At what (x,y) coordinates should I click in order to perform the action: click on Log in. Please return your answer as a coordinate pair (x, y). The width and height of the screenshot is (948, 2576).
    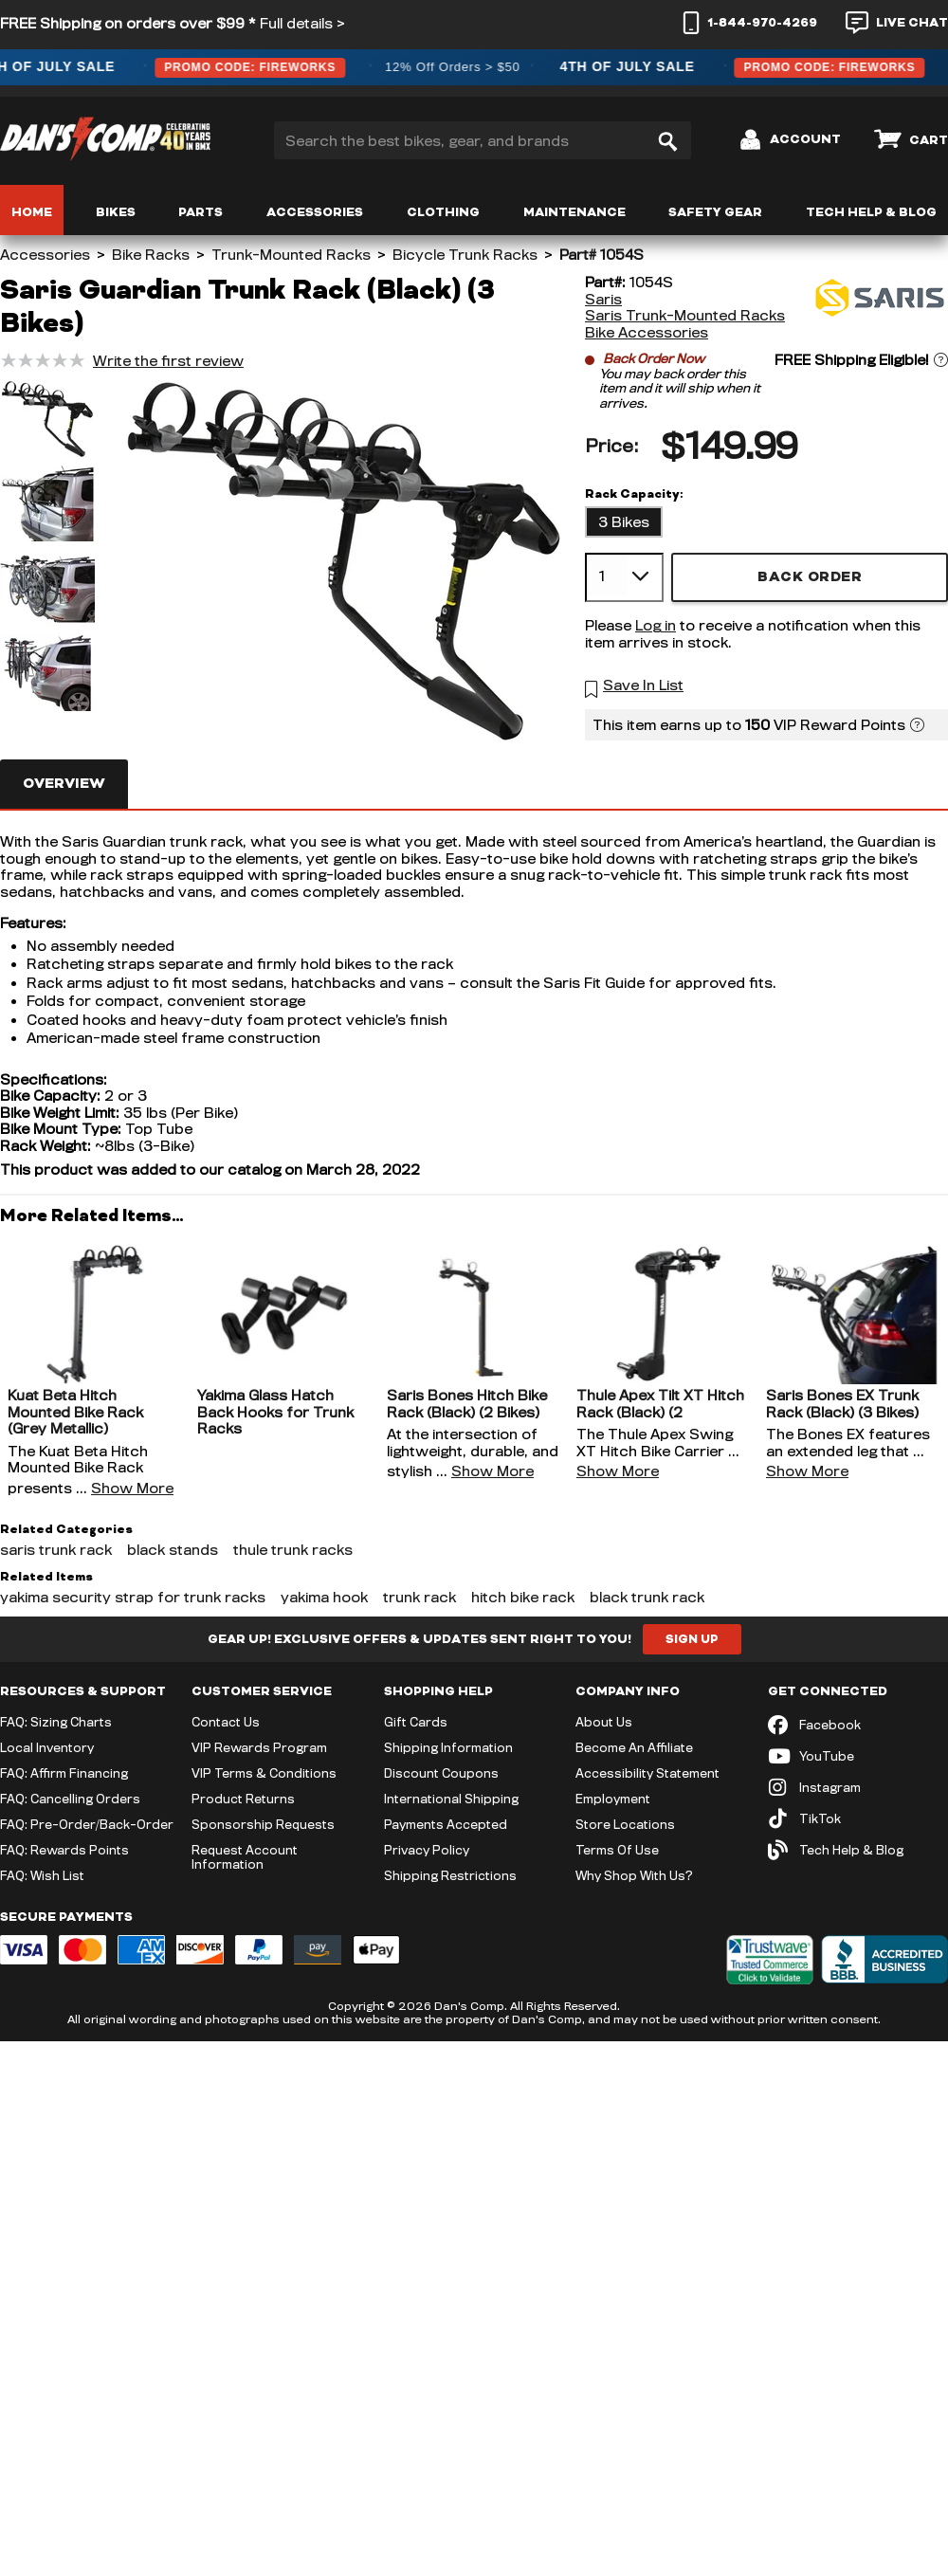
    Looking at the image, I should click on (655, 625).